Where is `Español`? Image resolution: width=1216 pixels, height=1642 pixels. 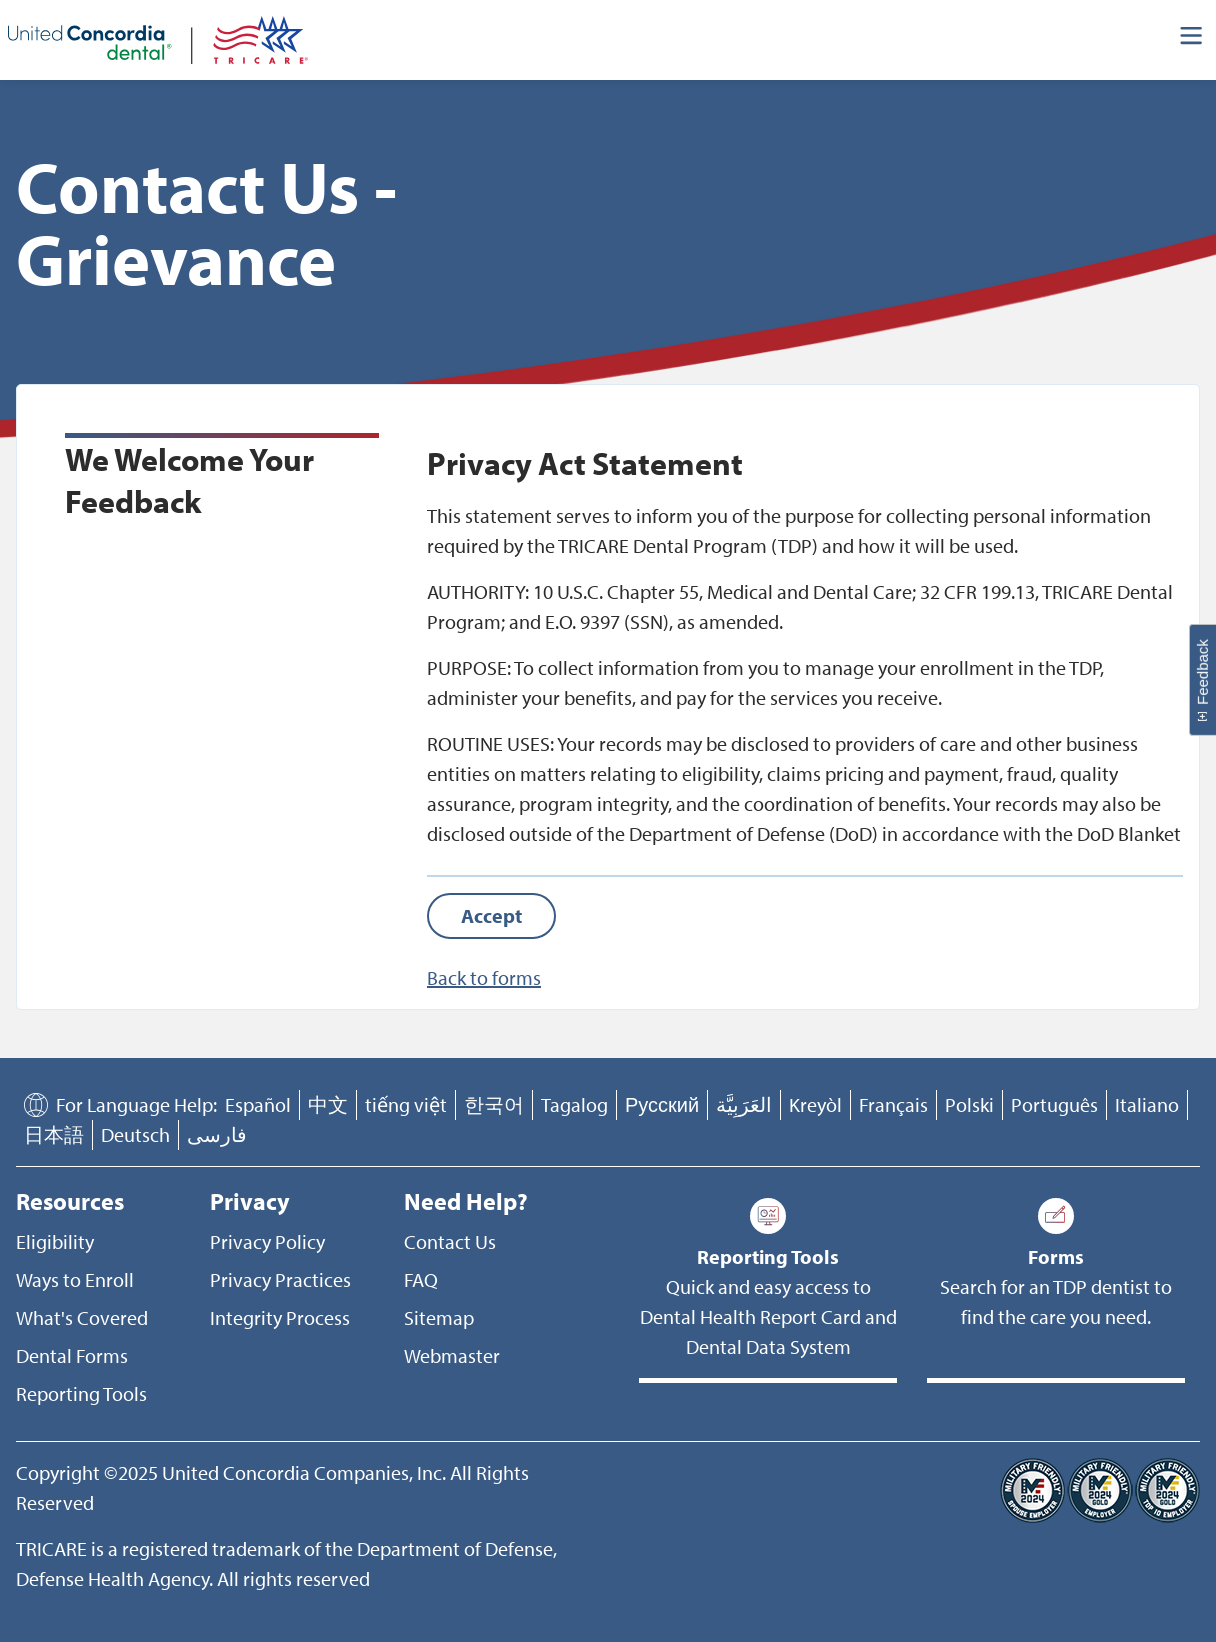 Español is located at coordinates (258, 1104).